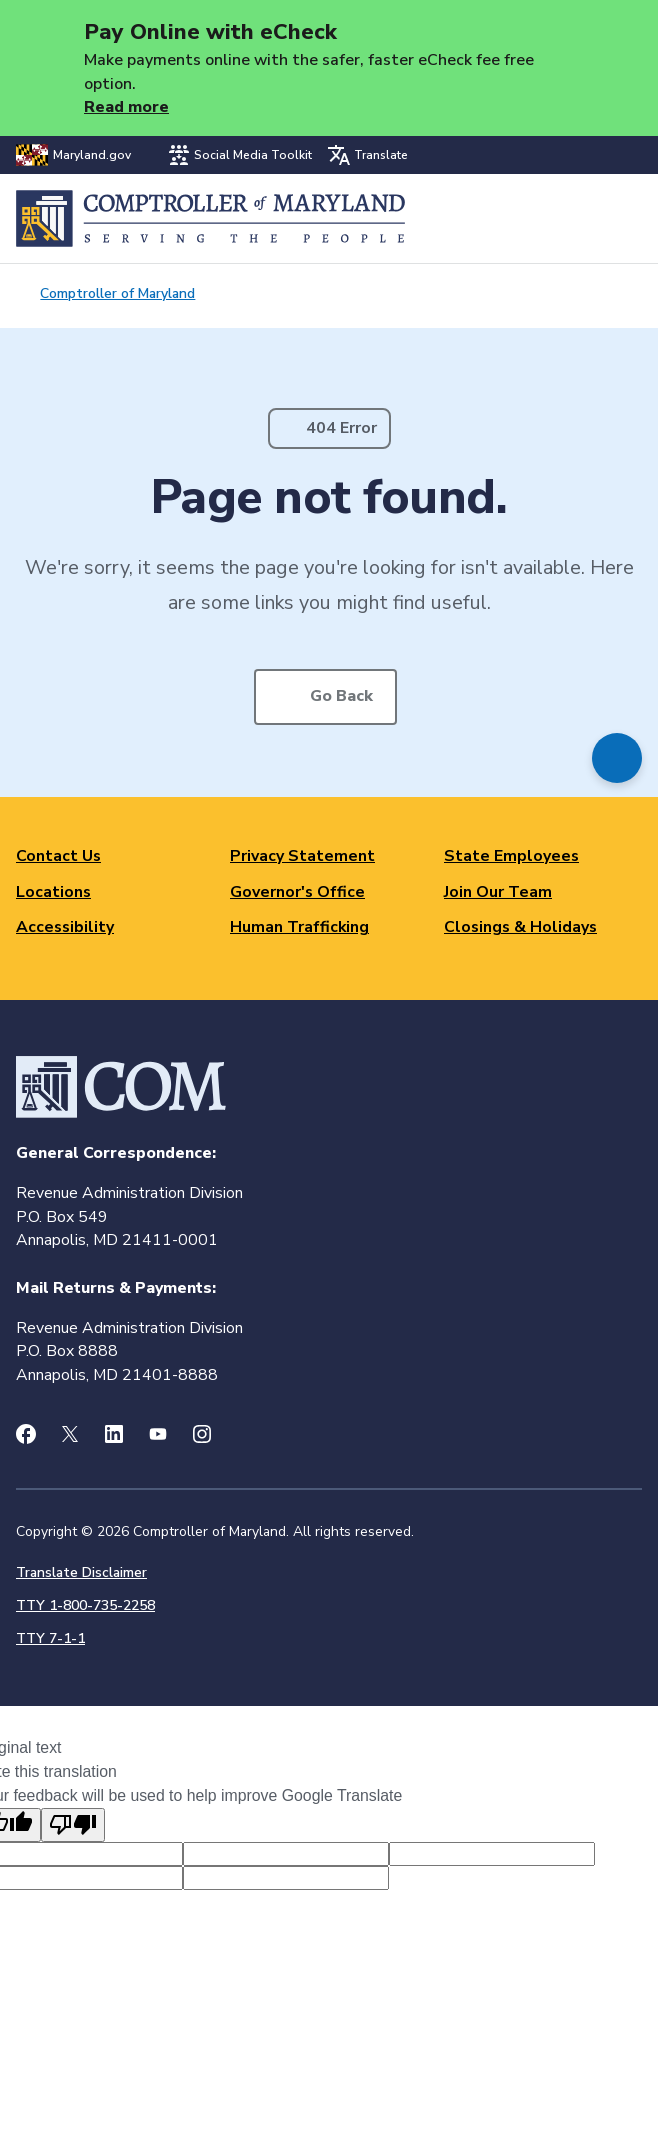 This screenshot has width=658, height=2151. I want to click on Privacy Statement, so click(302, 856).